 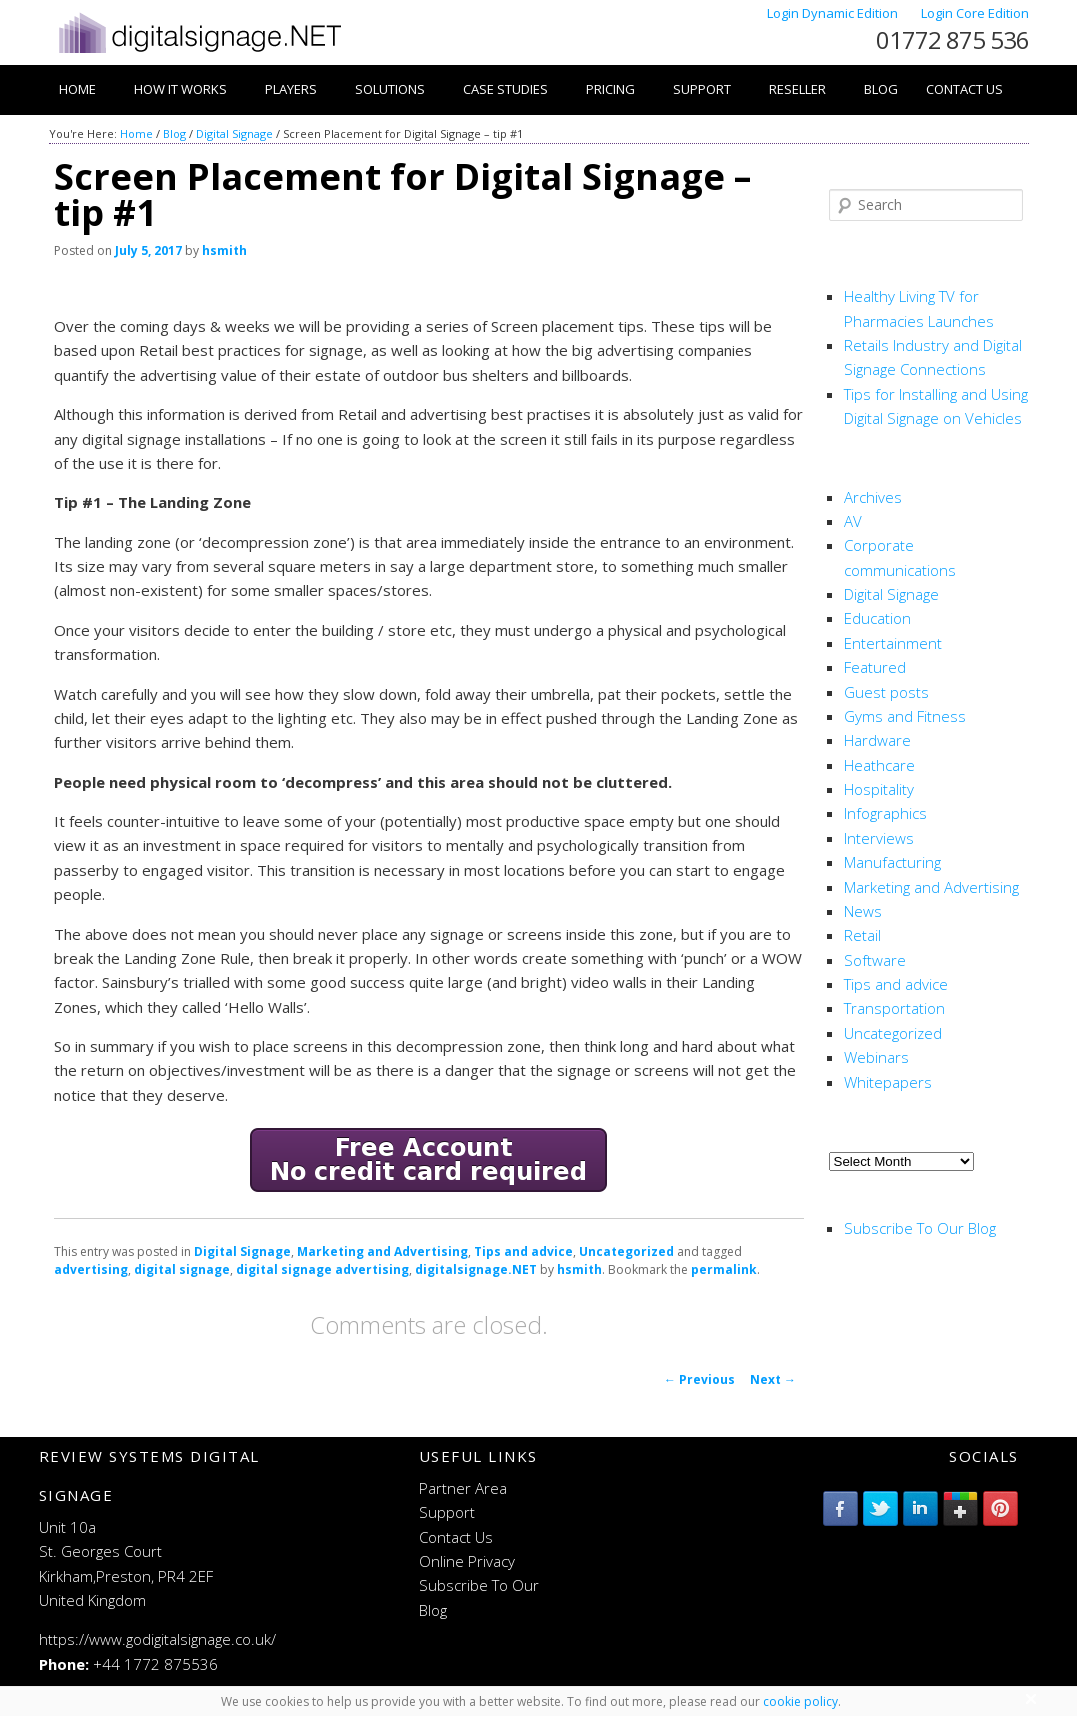 I want to click on Reseller, so click(x=797, y=89).